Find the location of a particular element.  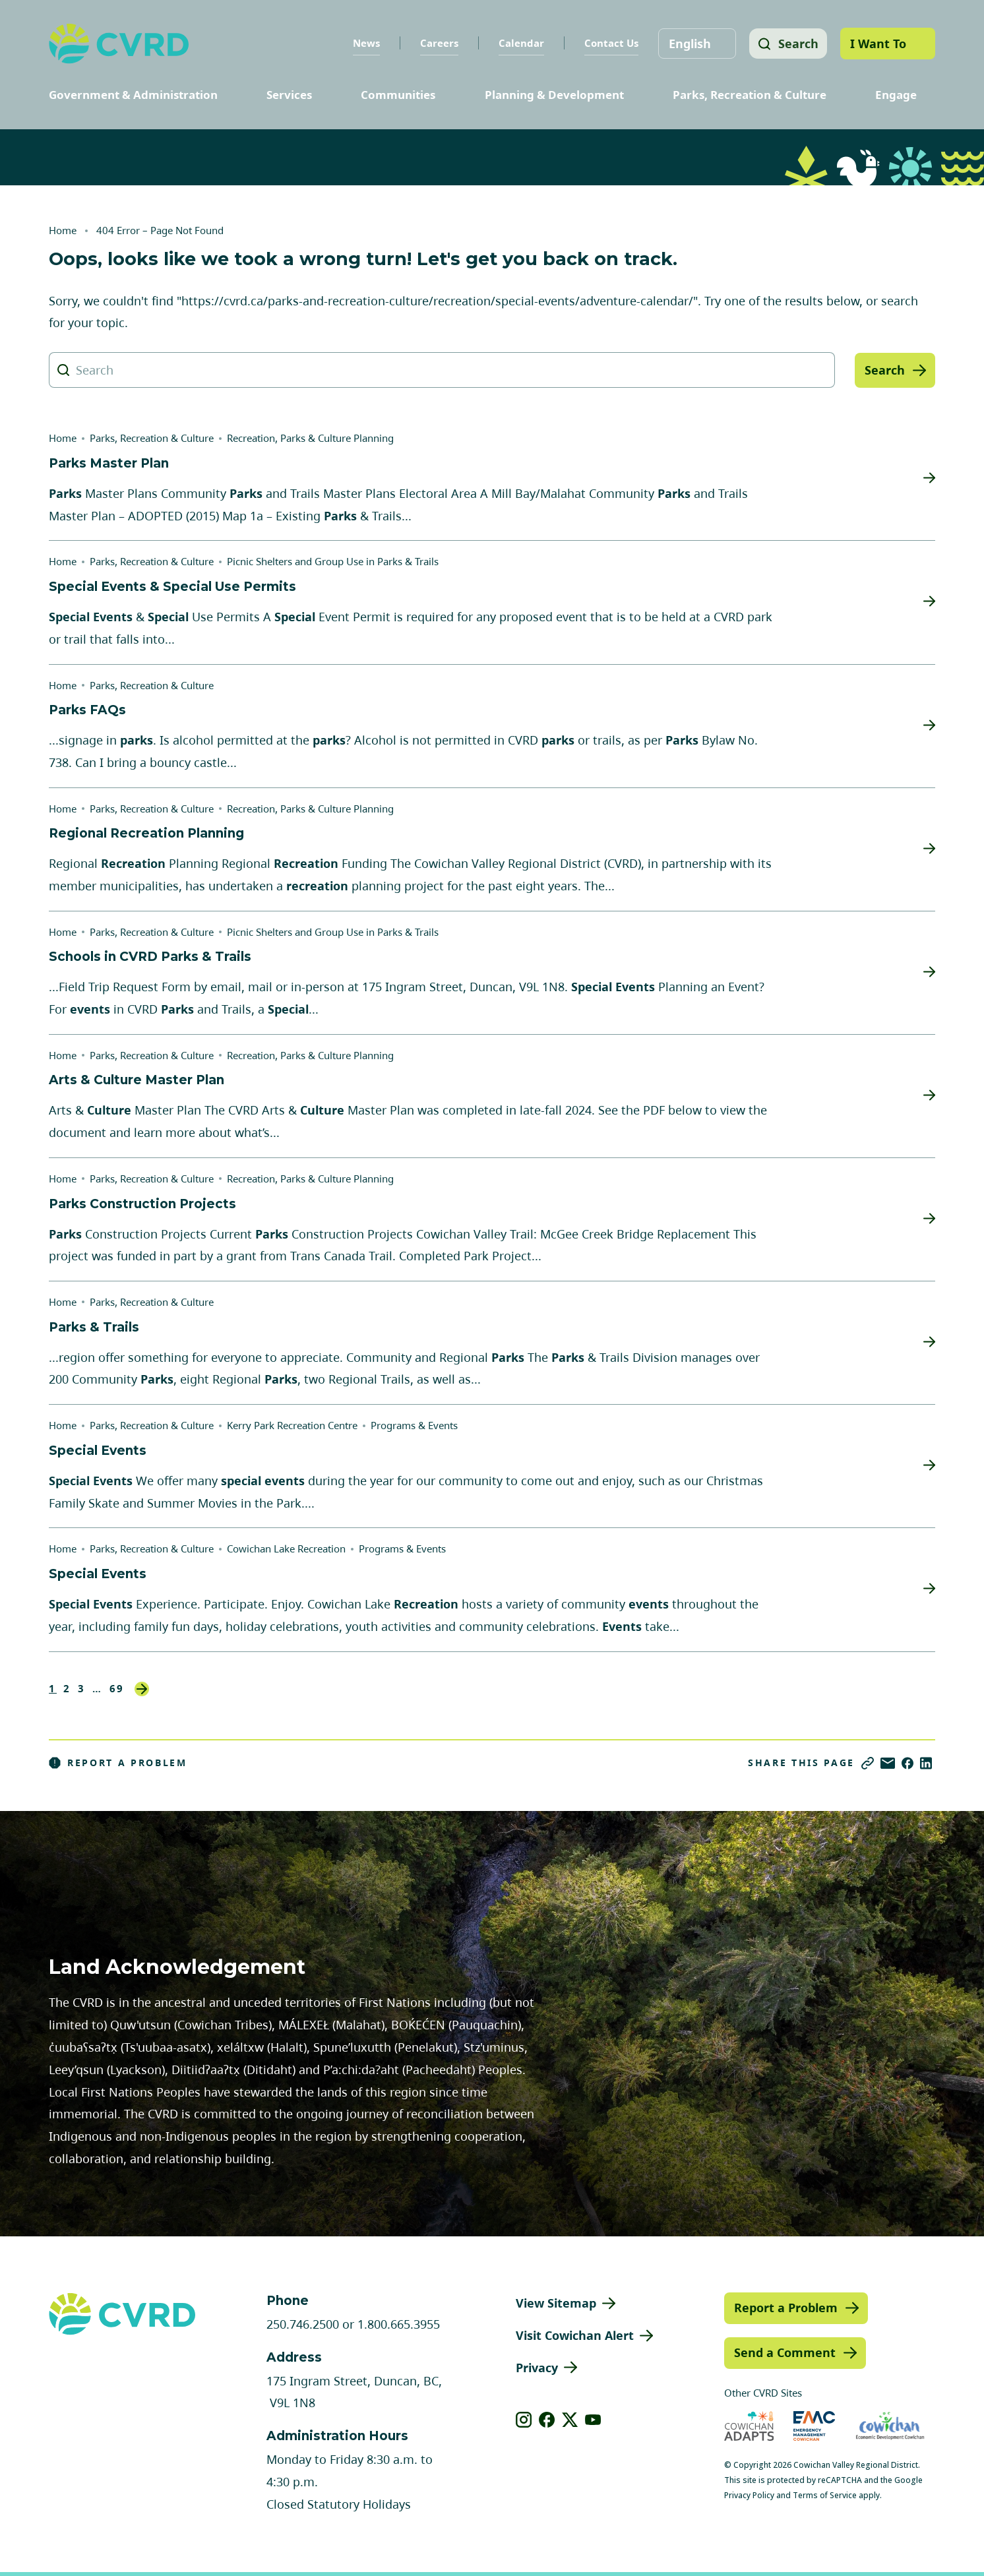

Contact Us is located at coordinates (609, 42).